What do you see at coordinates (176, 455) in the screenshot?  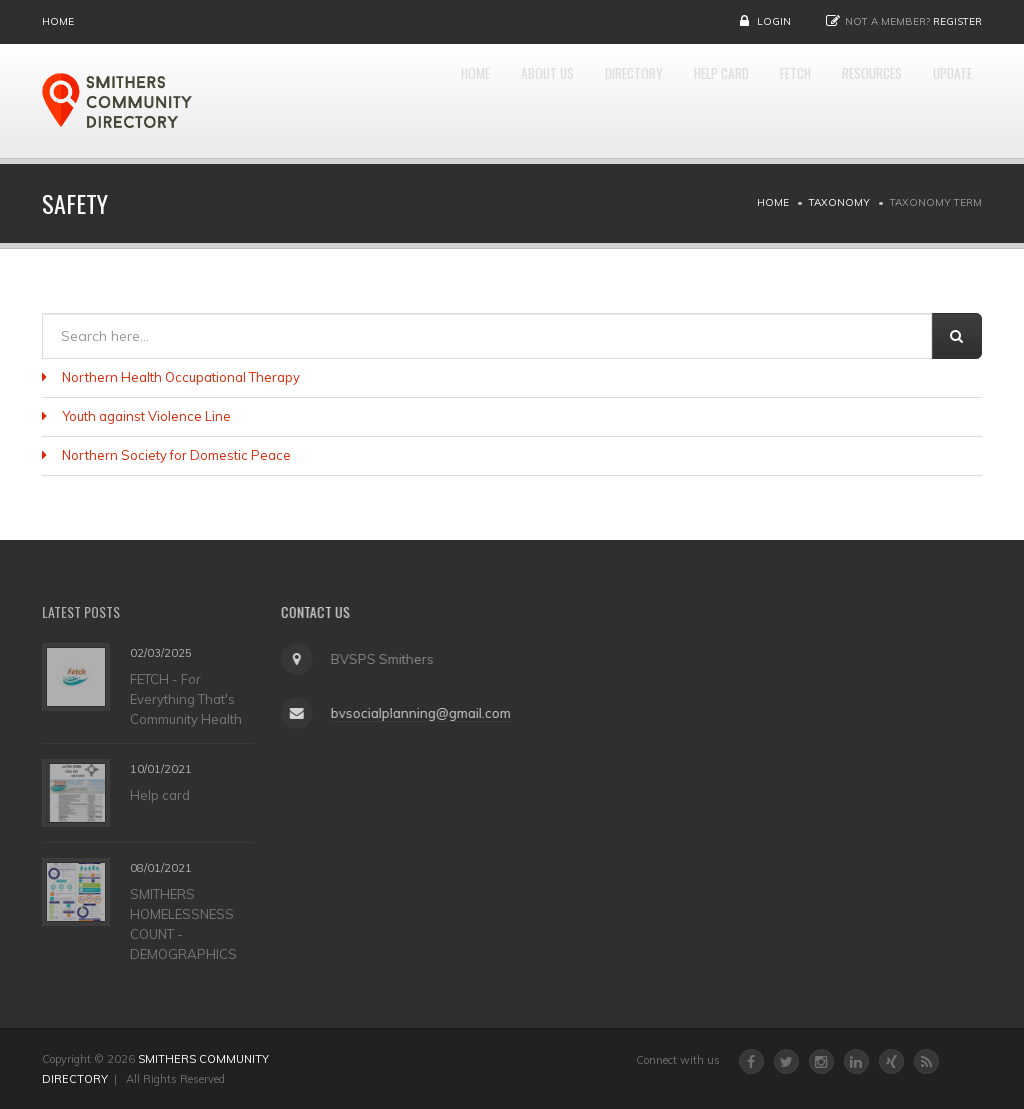 I see `Northern Society for Domestic Peace` at bounding box center [176, 455].